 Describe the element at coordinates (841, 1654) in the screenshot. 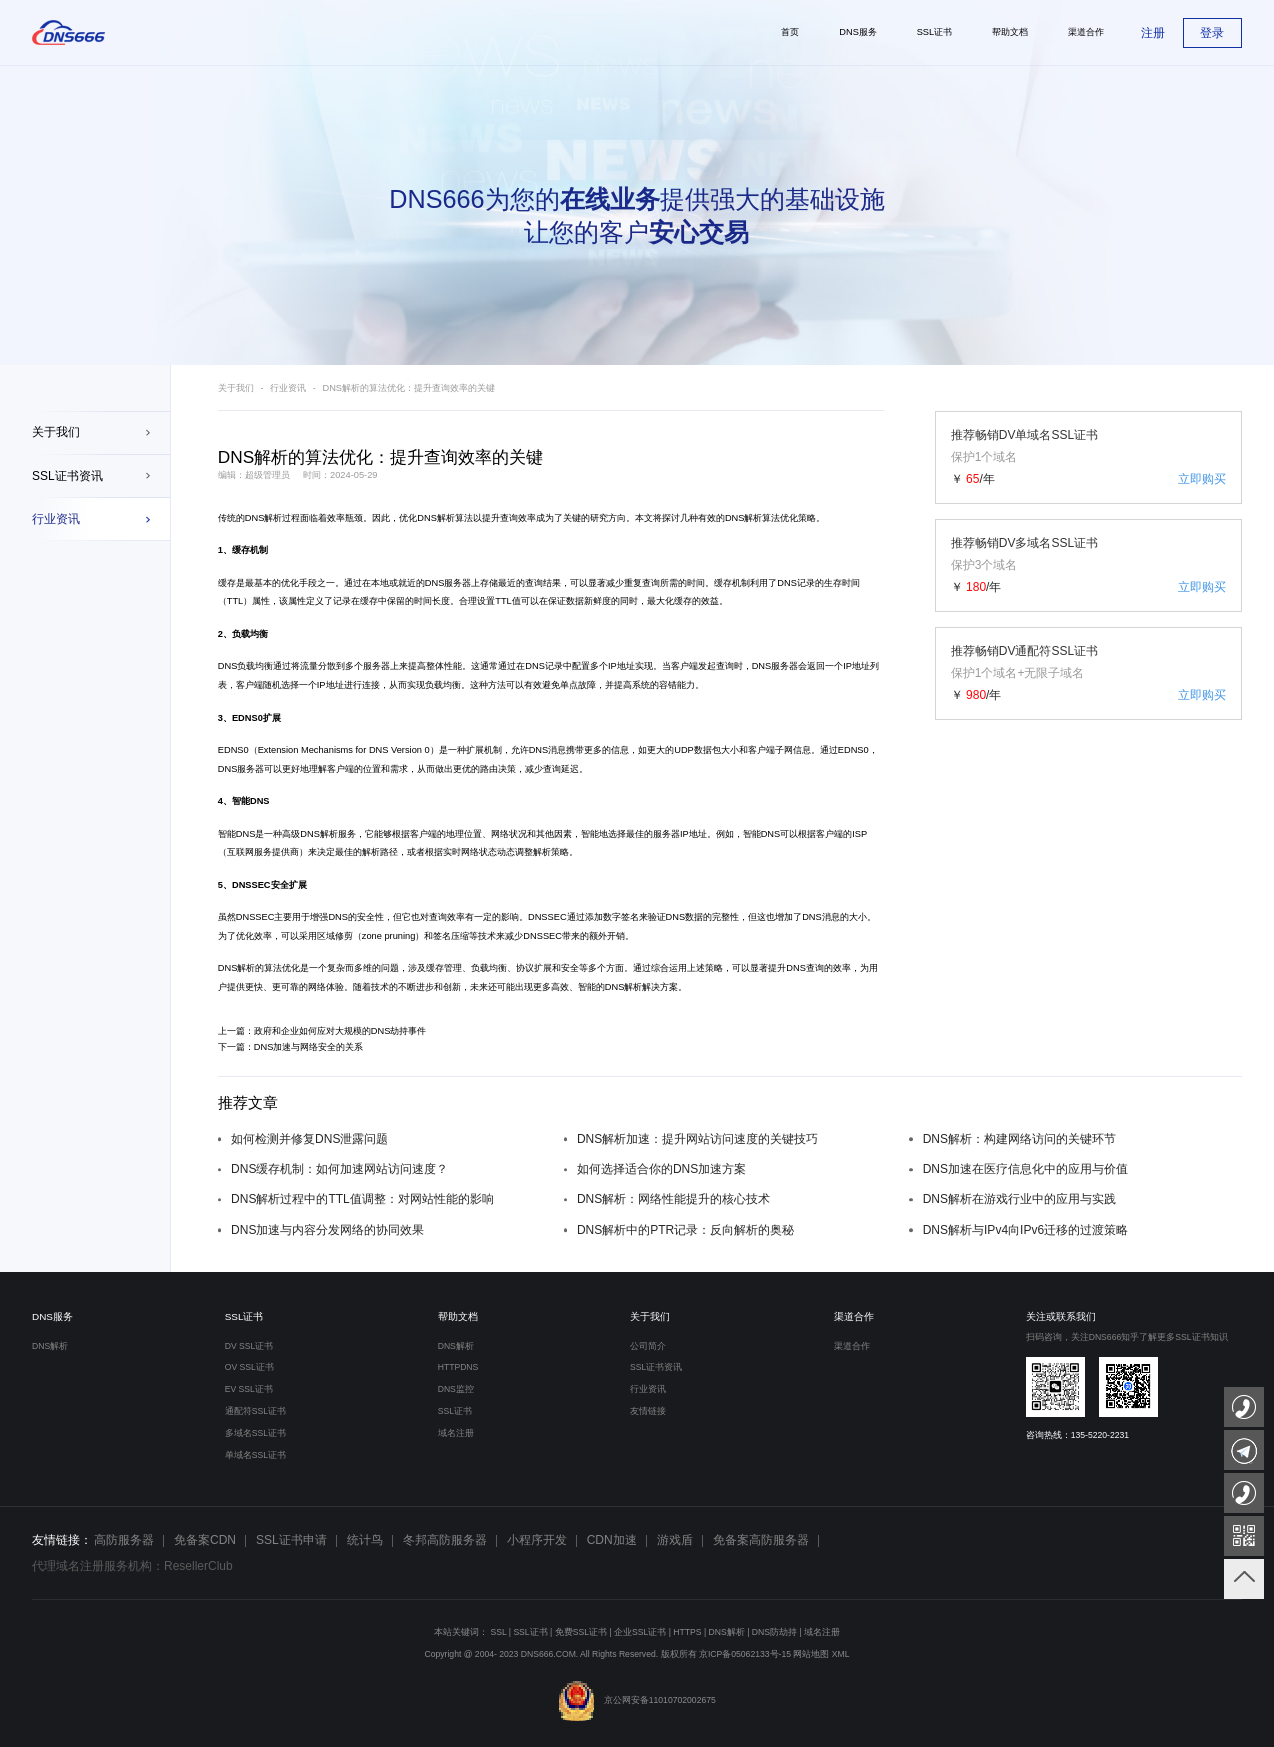

I see `XML` at that location.